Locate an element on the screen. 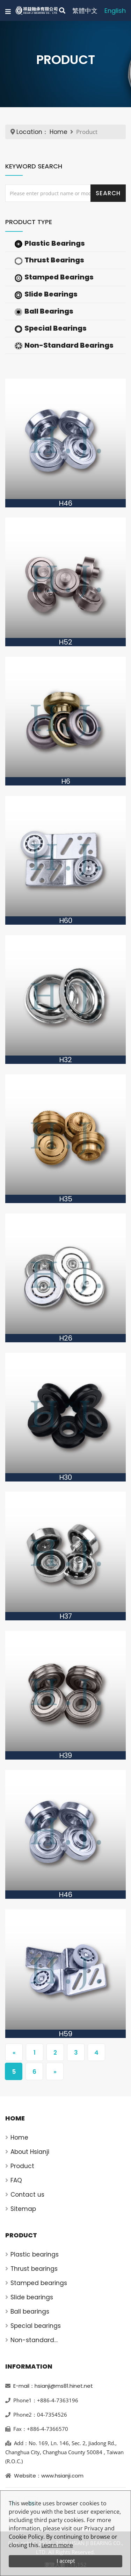 The image size is (131, 2576). Special bearings is located at coordinates (35, 2326).